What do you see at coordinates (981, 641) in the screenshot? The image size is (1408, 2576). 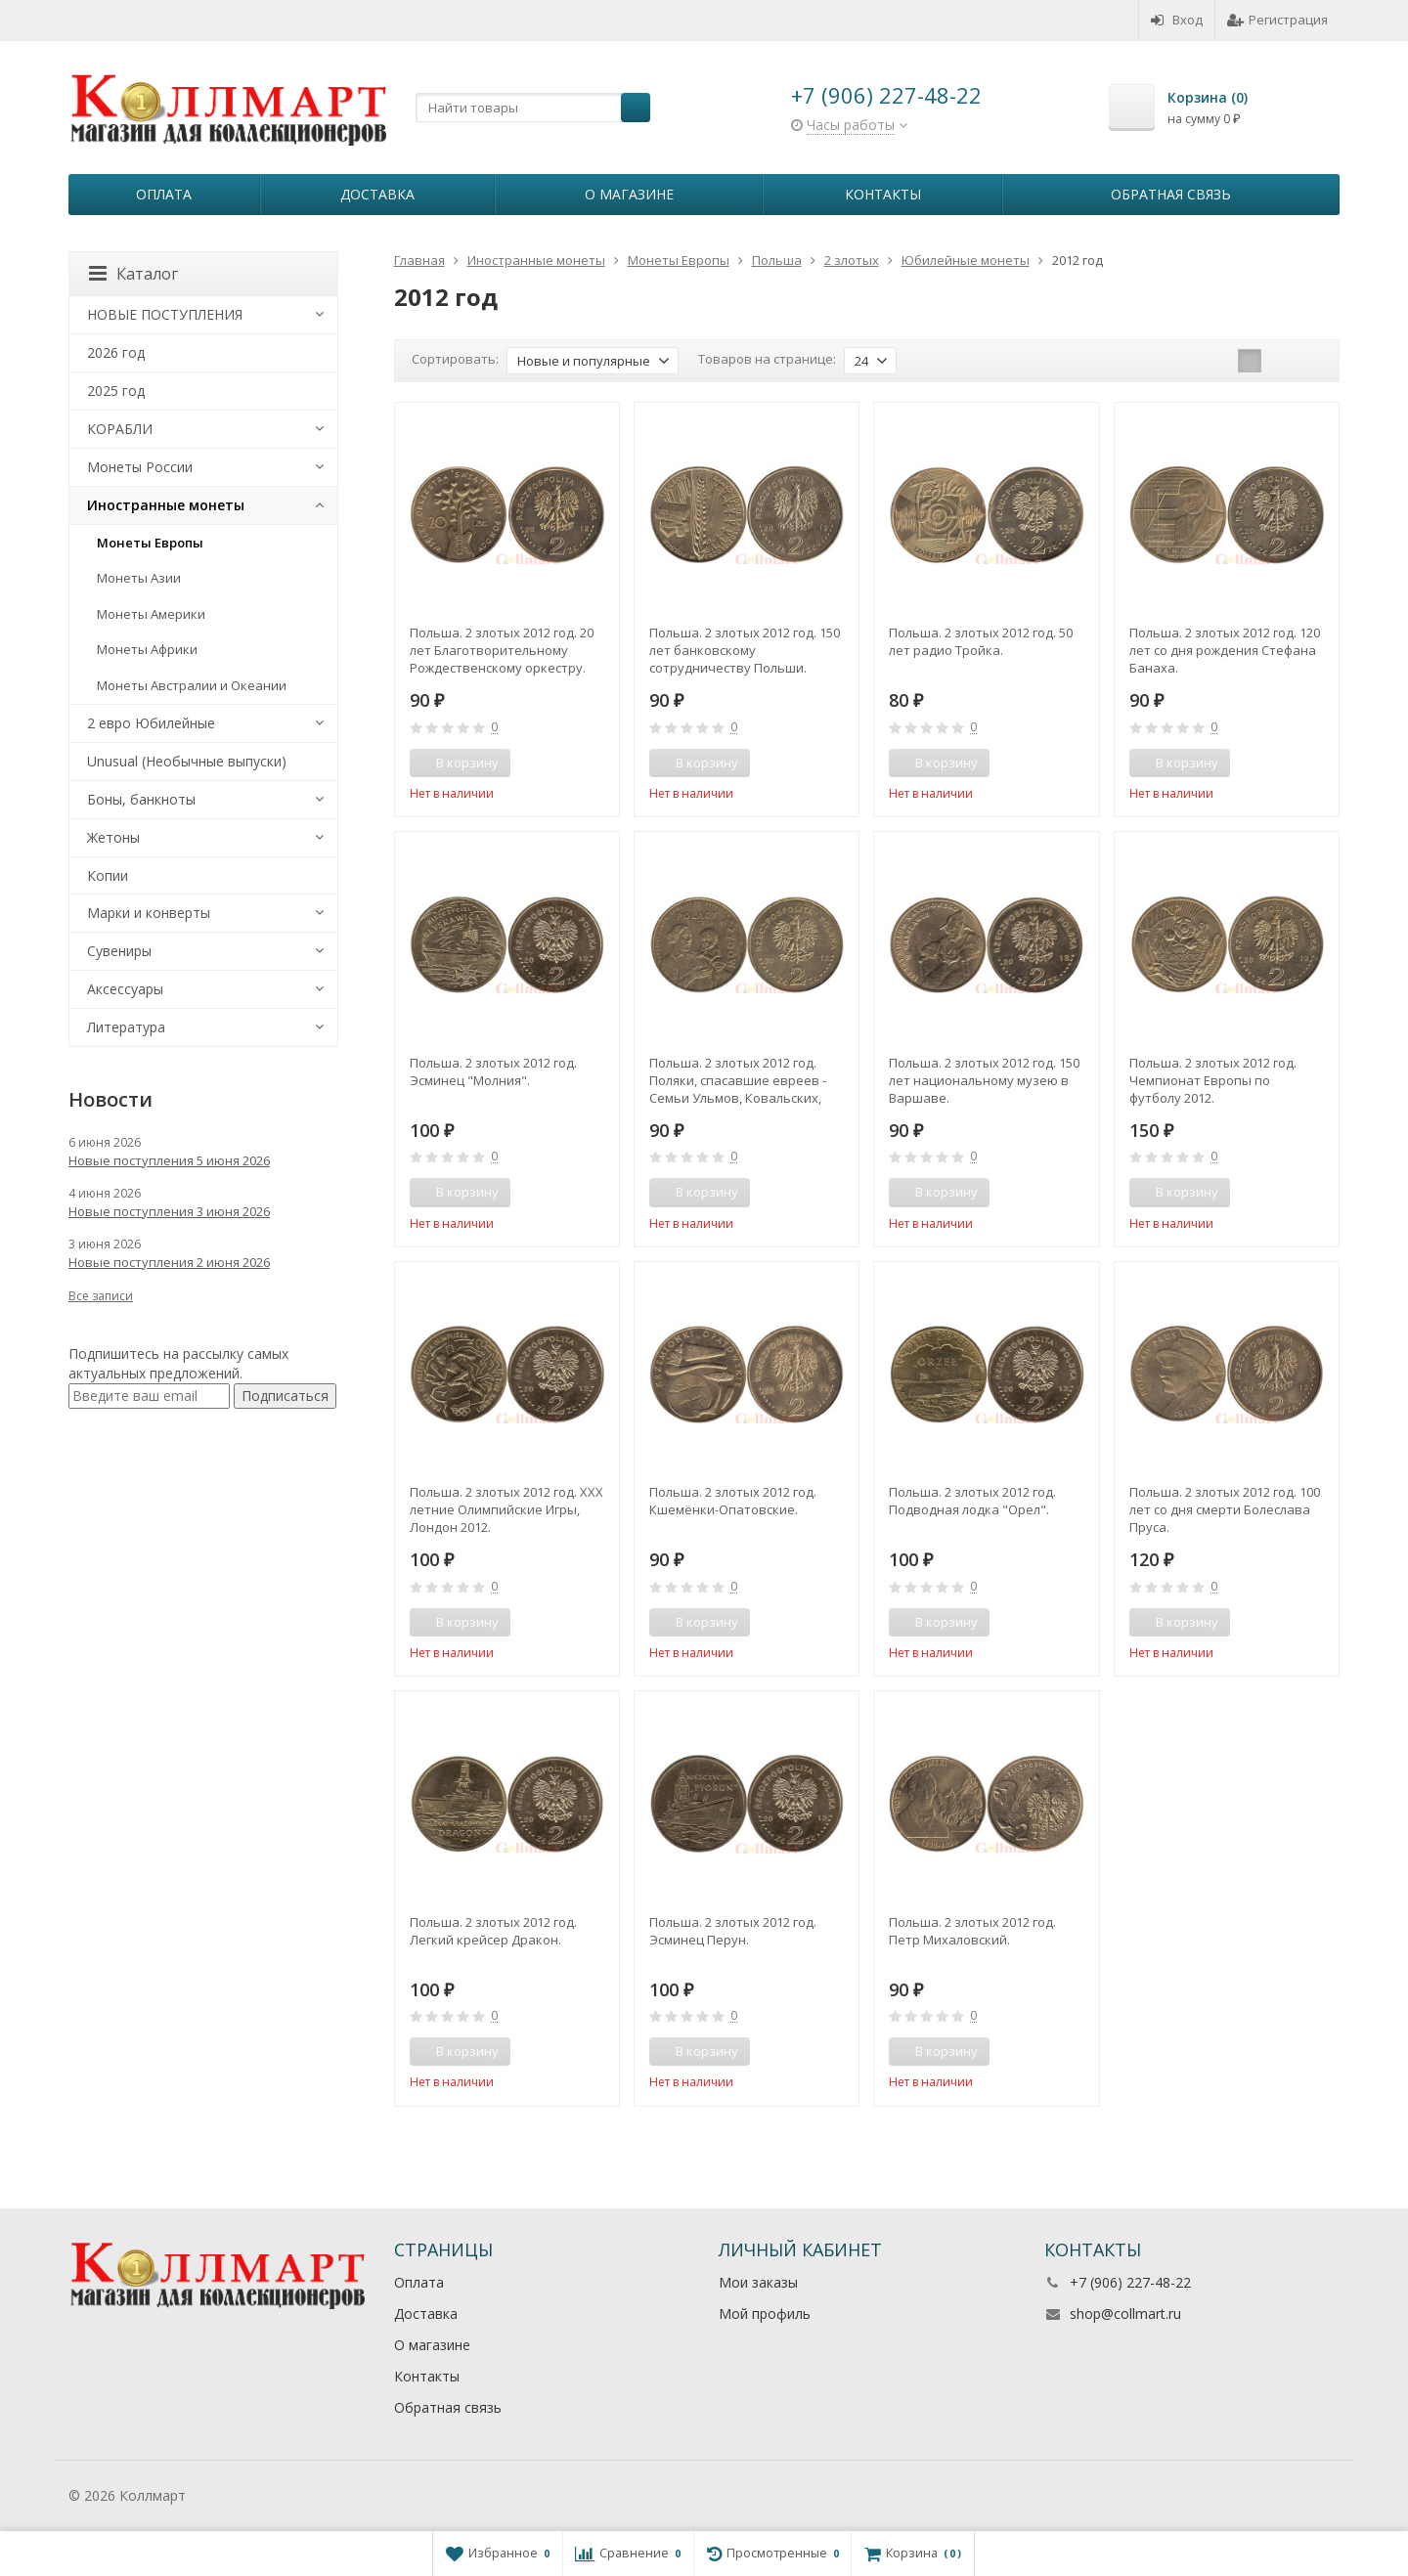 I see `Польша. 2 злотых 2012 год. 50 лет радио Тройка.` at bounding box center [981, 641].